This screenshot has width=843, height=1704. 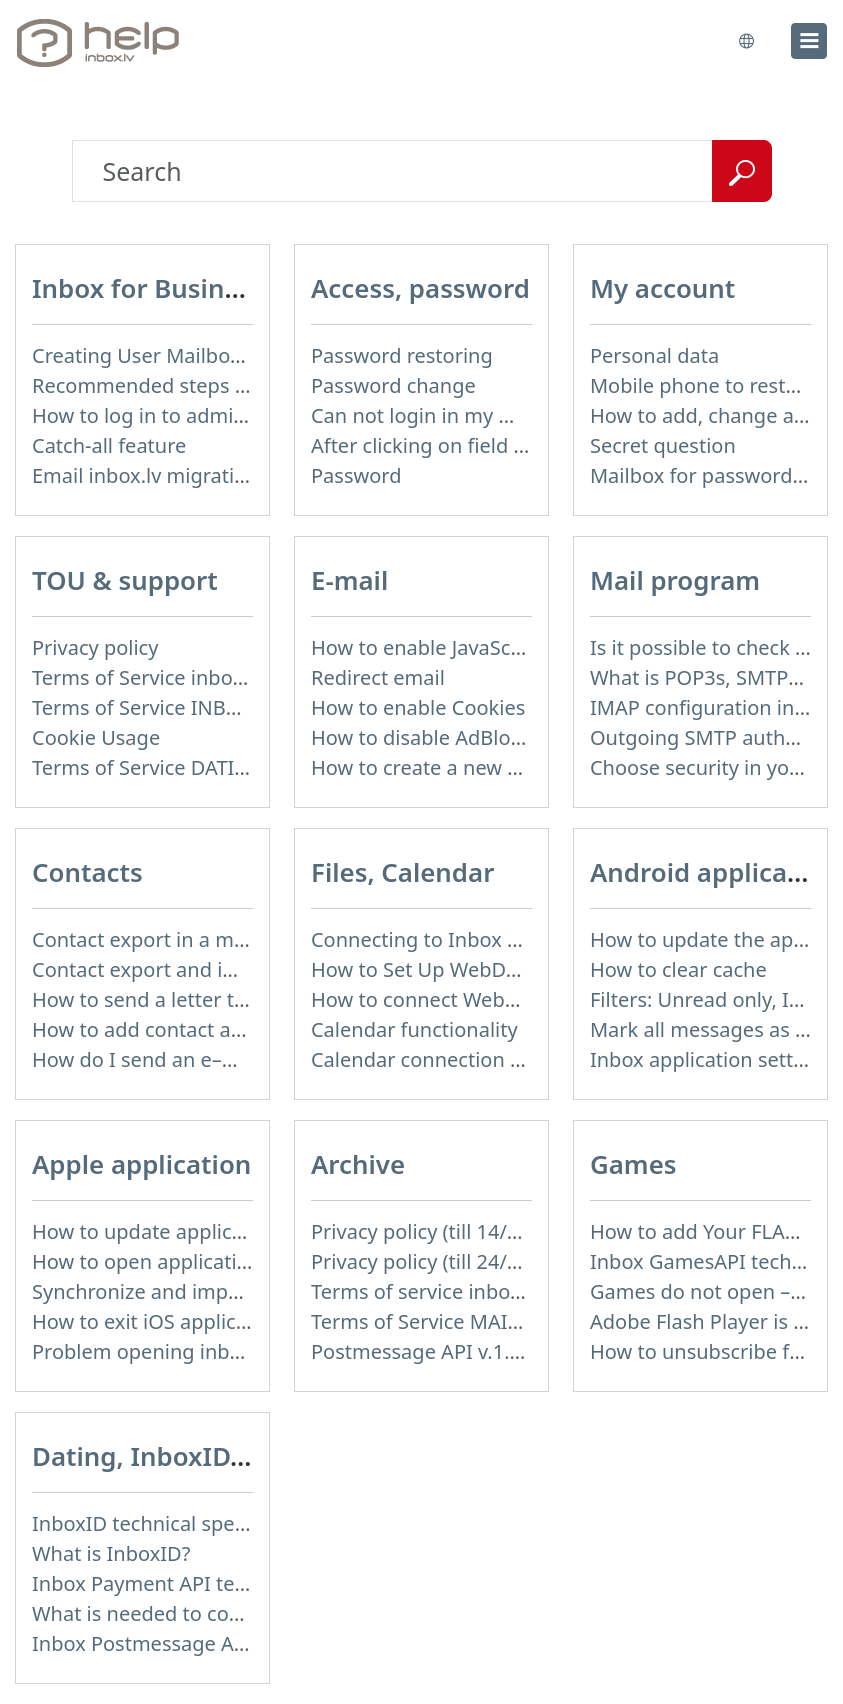 I want to click on How to clear cache, so click(x=678, y=969).